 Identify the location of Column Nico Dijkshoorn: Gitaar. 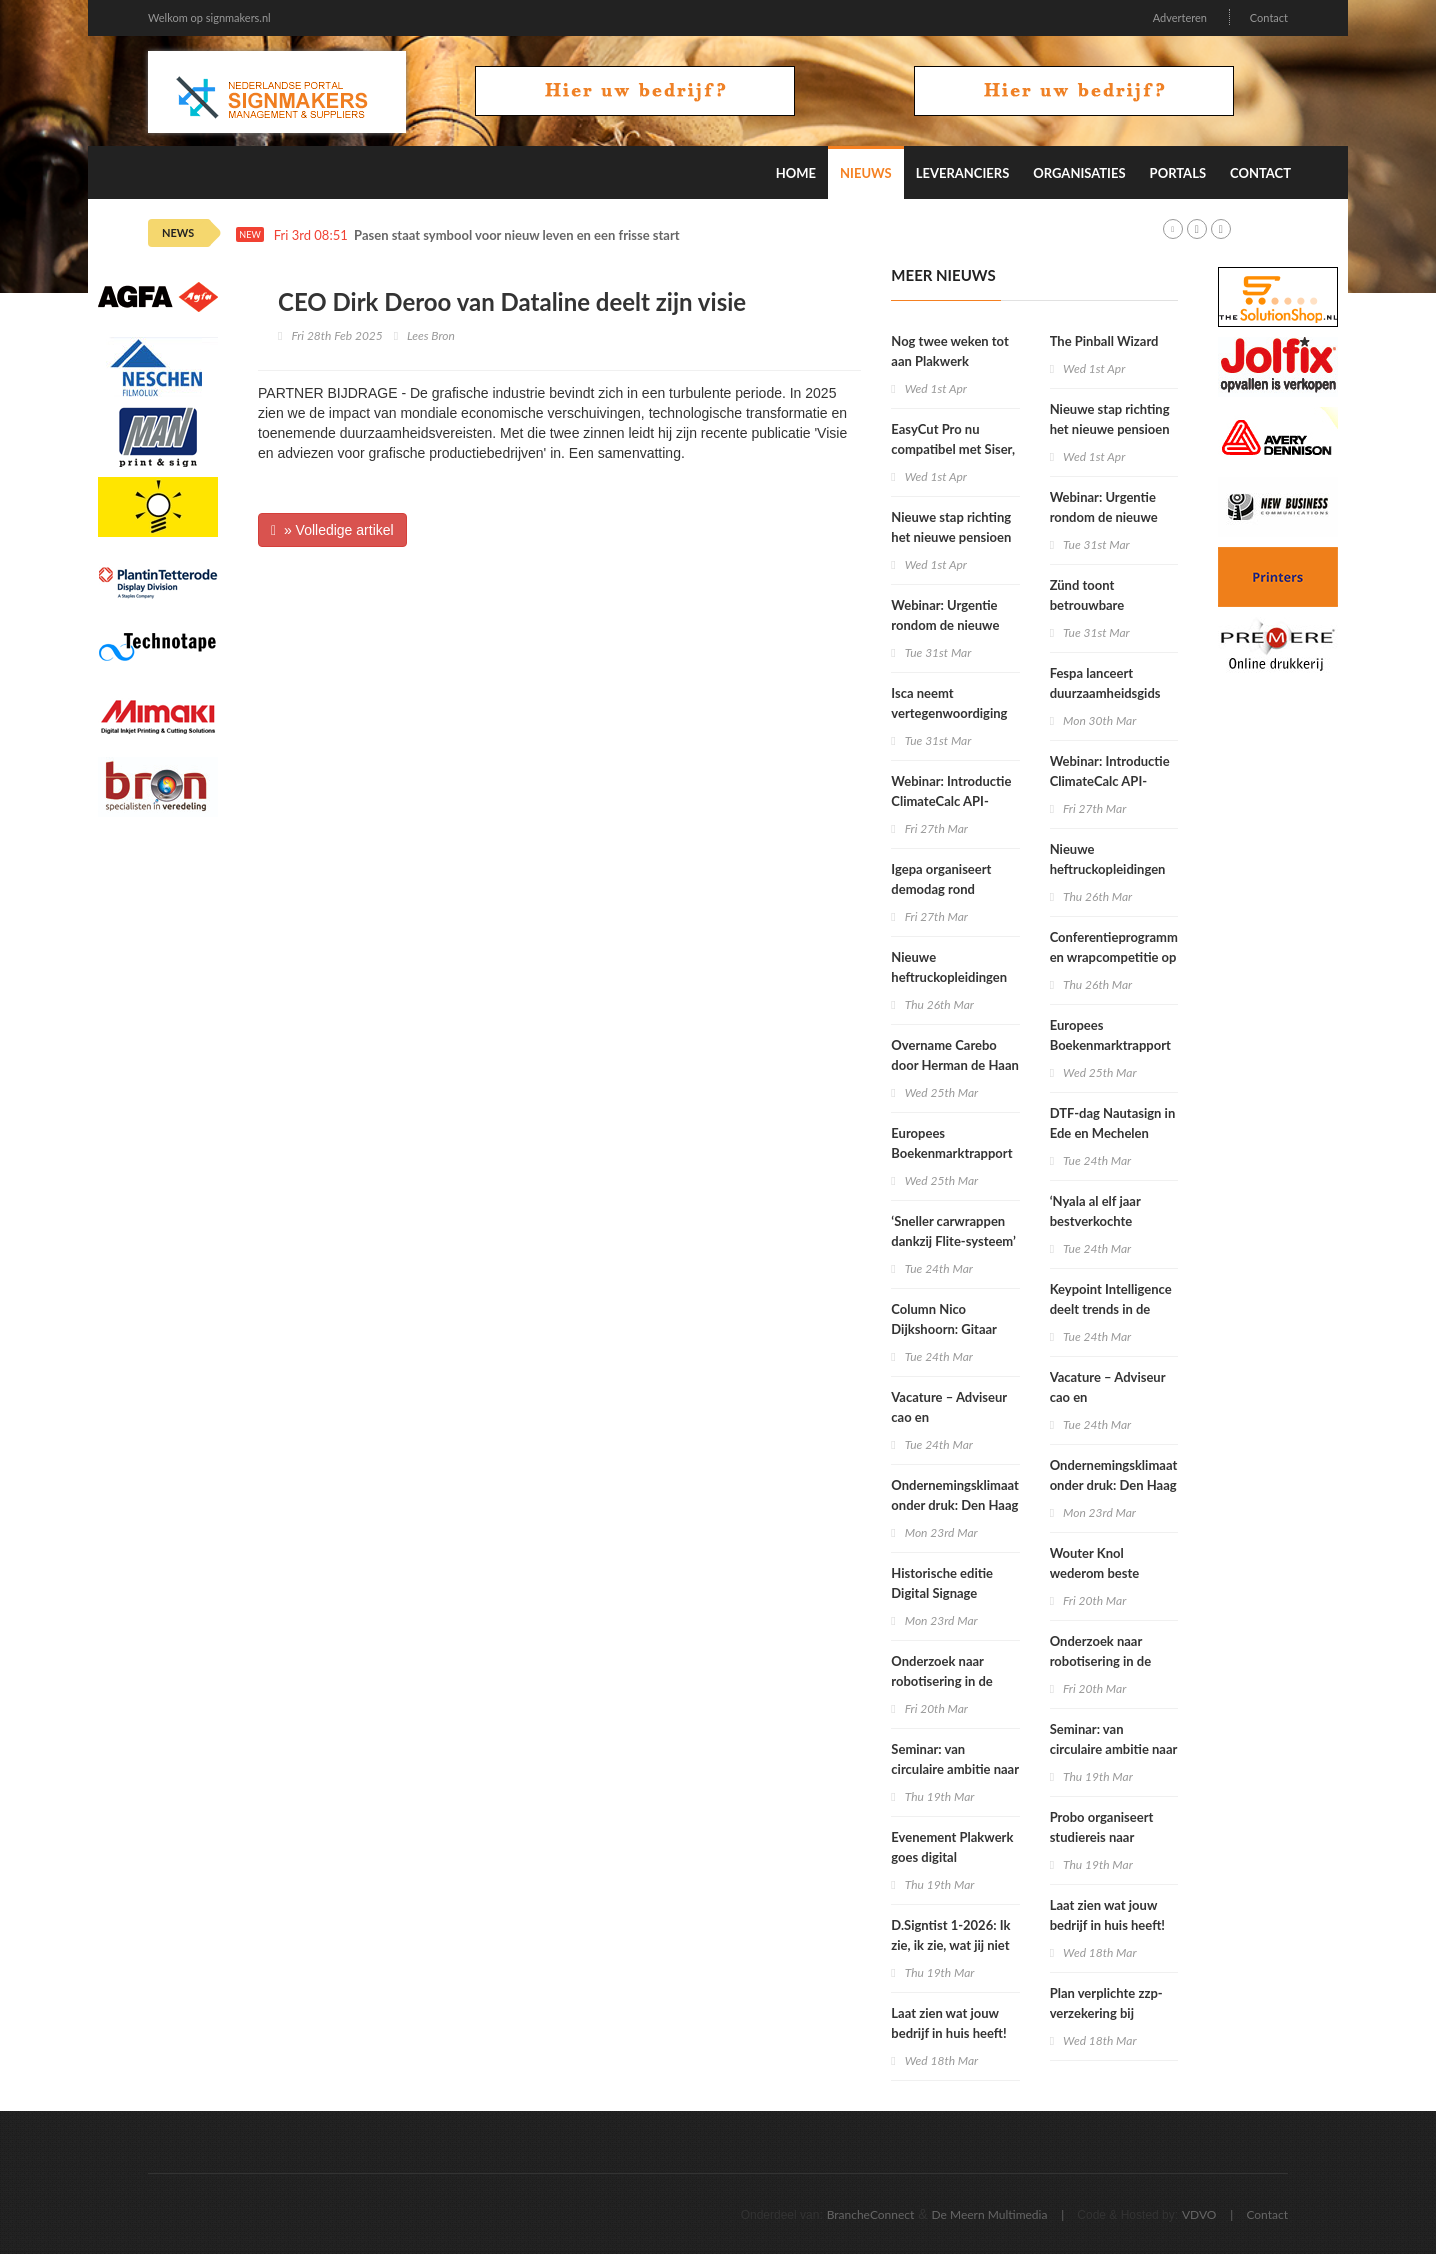
(944, 1319).